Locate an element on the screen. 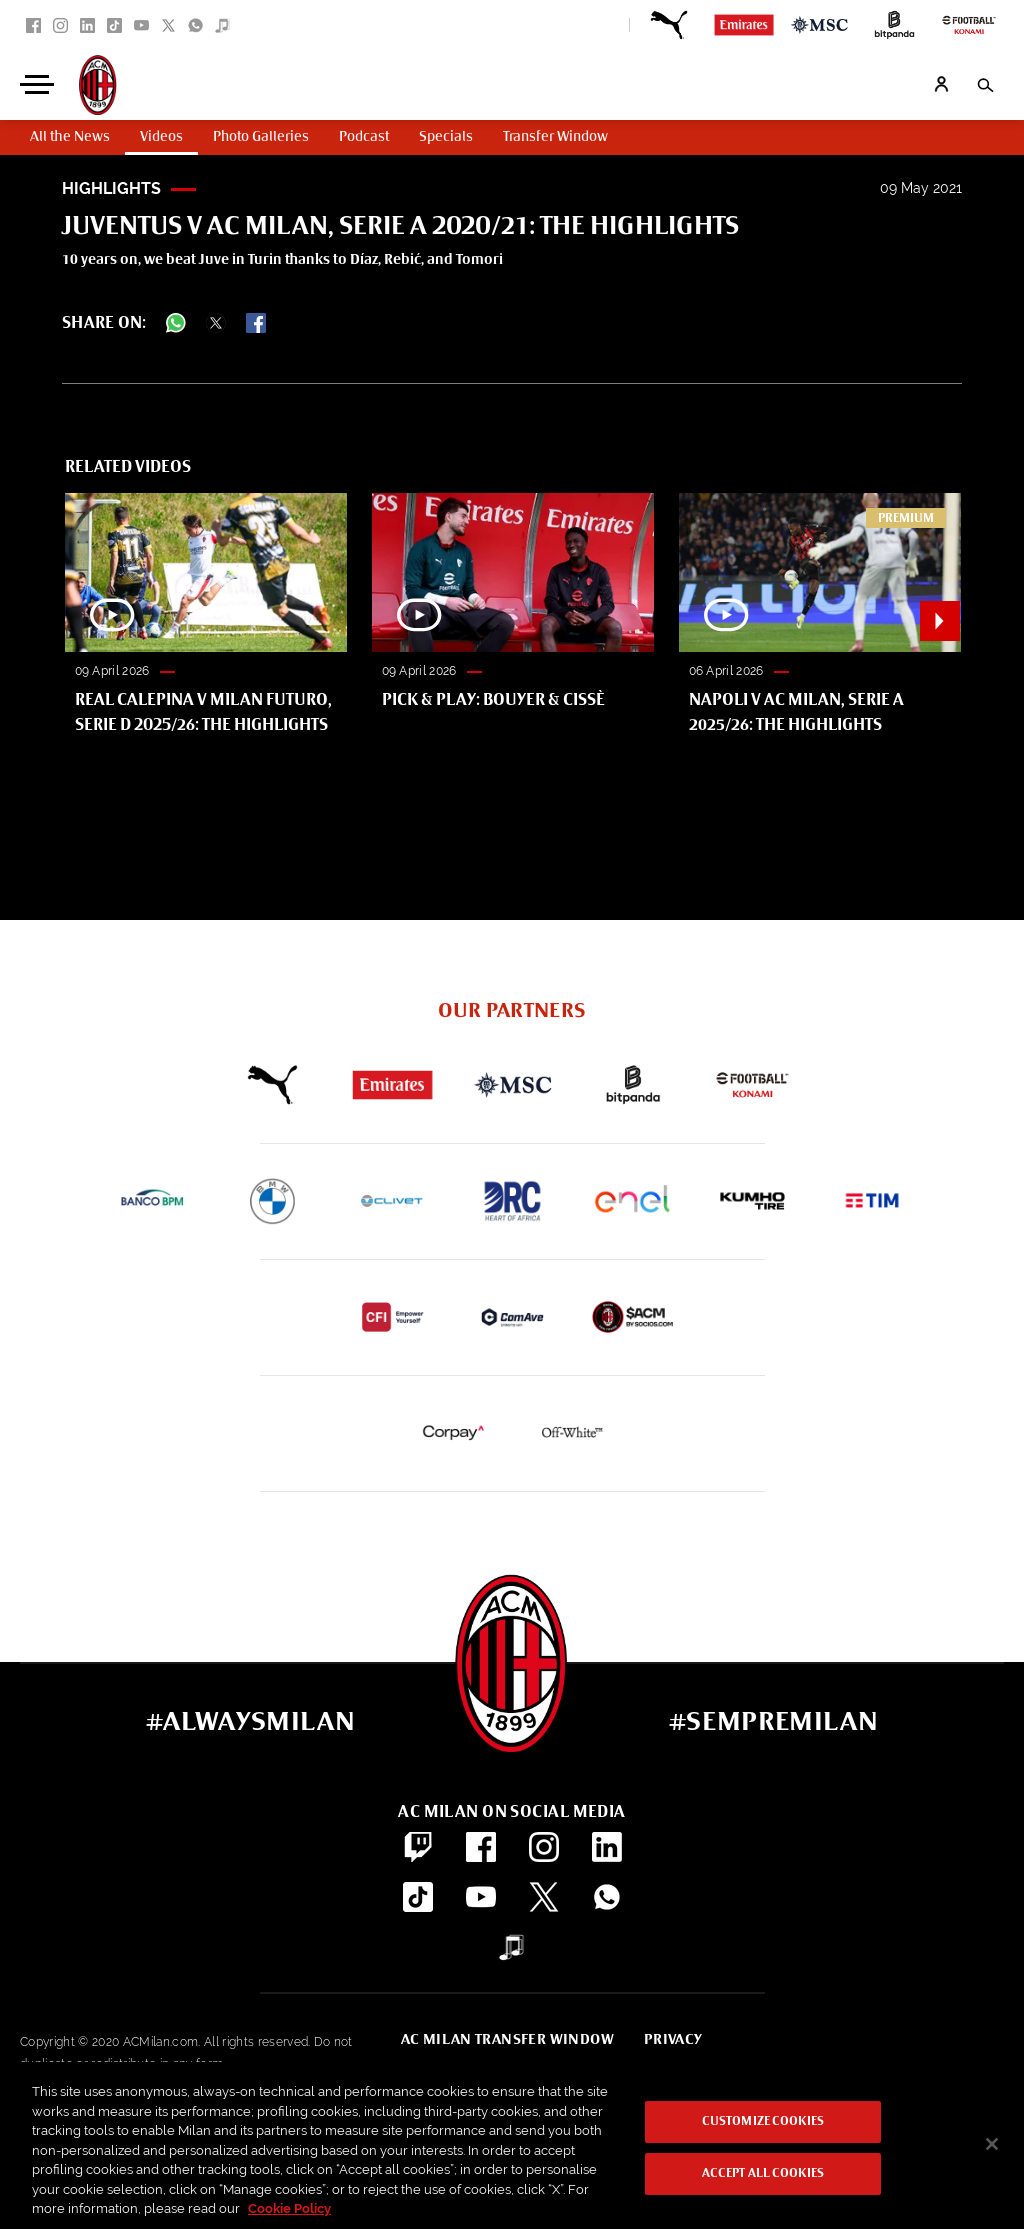 This screenshot has width=1024, height=2229. Specials is located at coordinates (446, 137).